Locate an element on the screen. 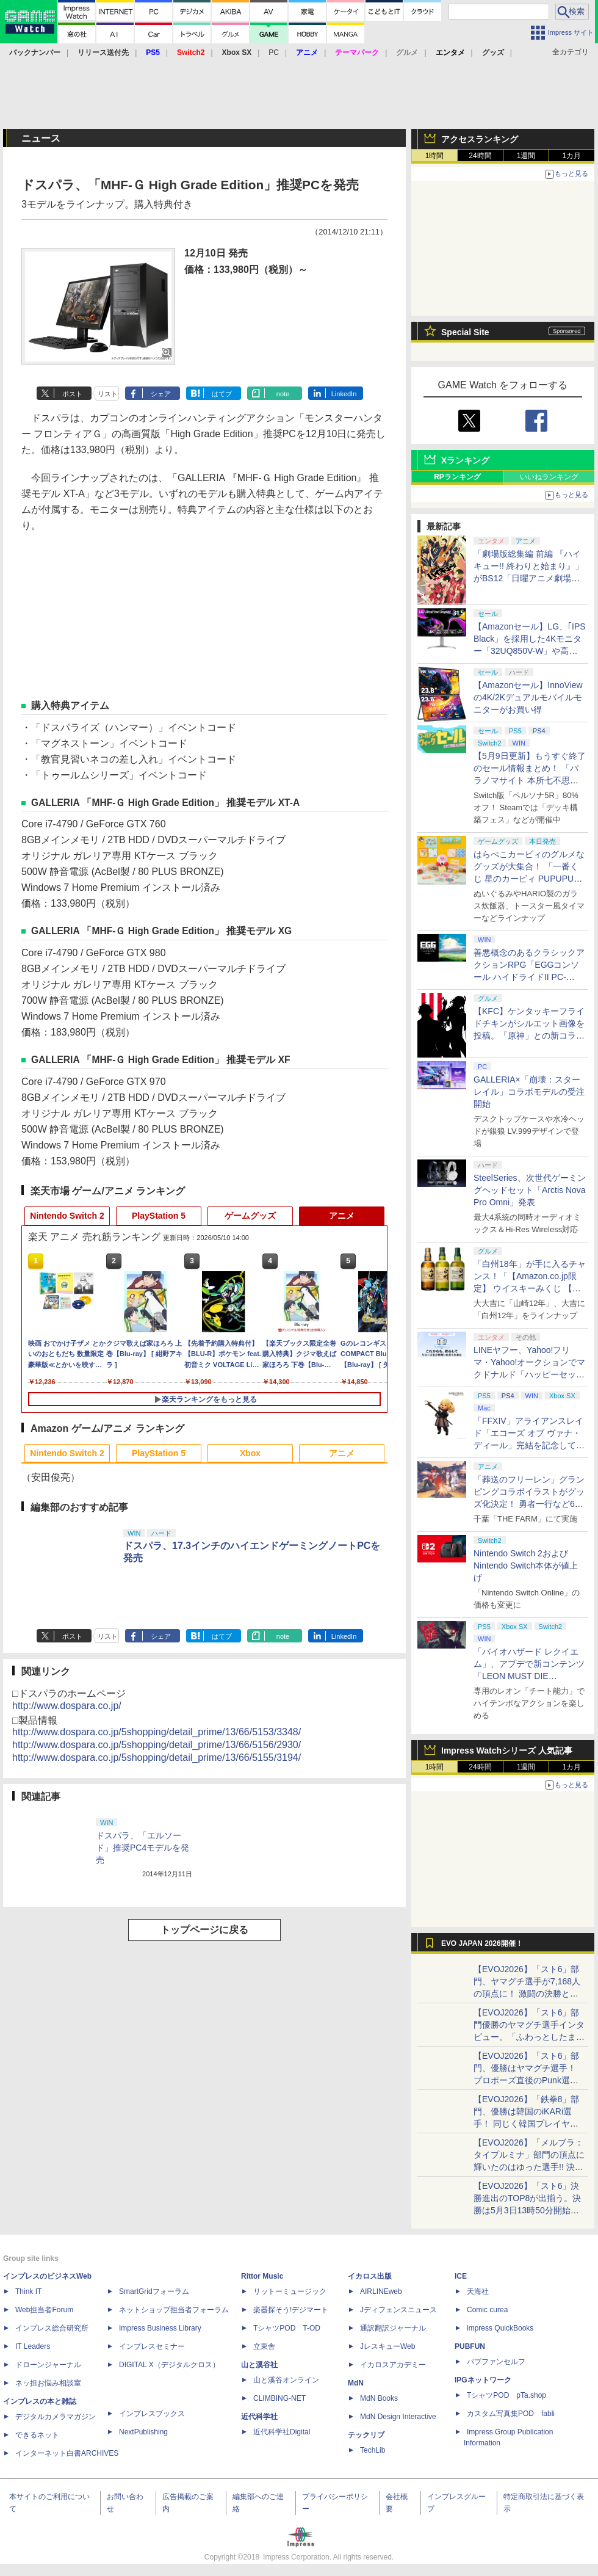 This screenshot has width=598, height=2576. DIGITAL X（デジタルクロス） is located at coordinates (169, 2364).